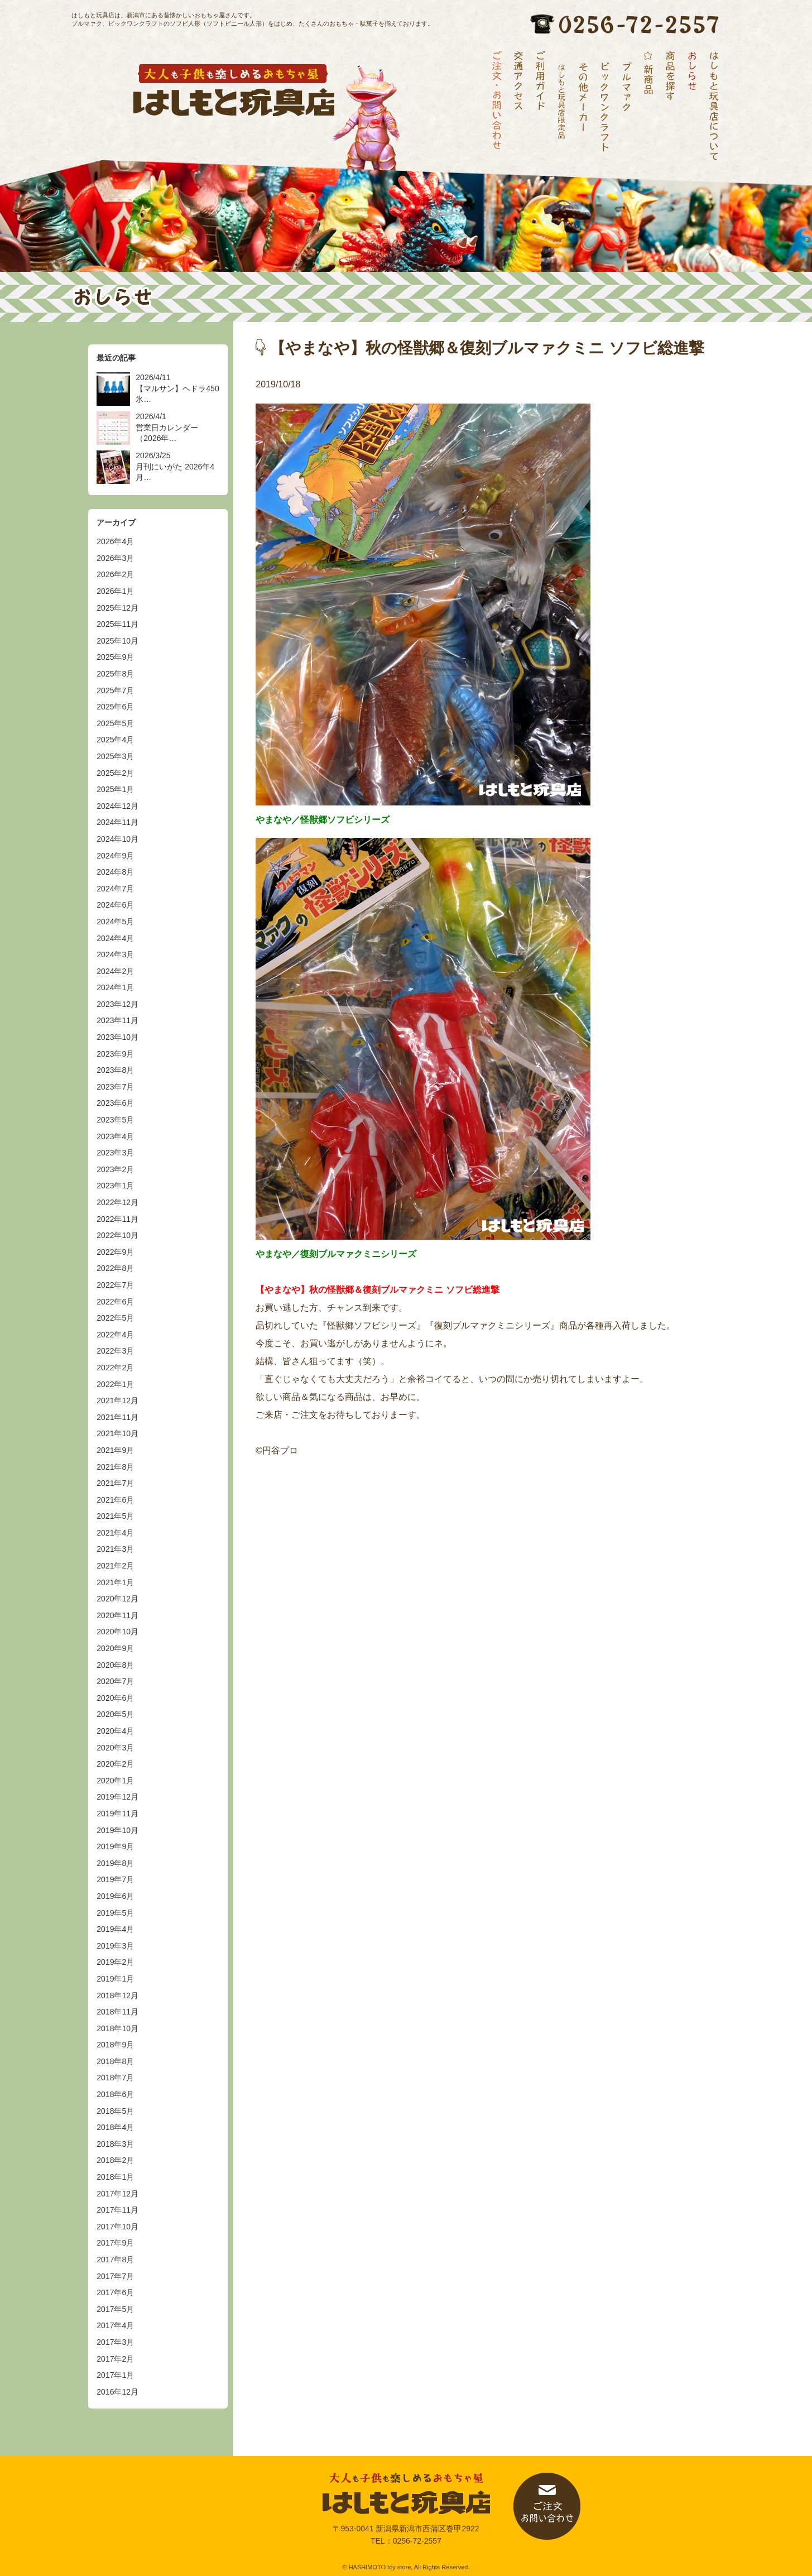  What do you see at coordinates (115, 1978) in the screenshot?
I see `2019年1月` at bounding box center [115, 1978].